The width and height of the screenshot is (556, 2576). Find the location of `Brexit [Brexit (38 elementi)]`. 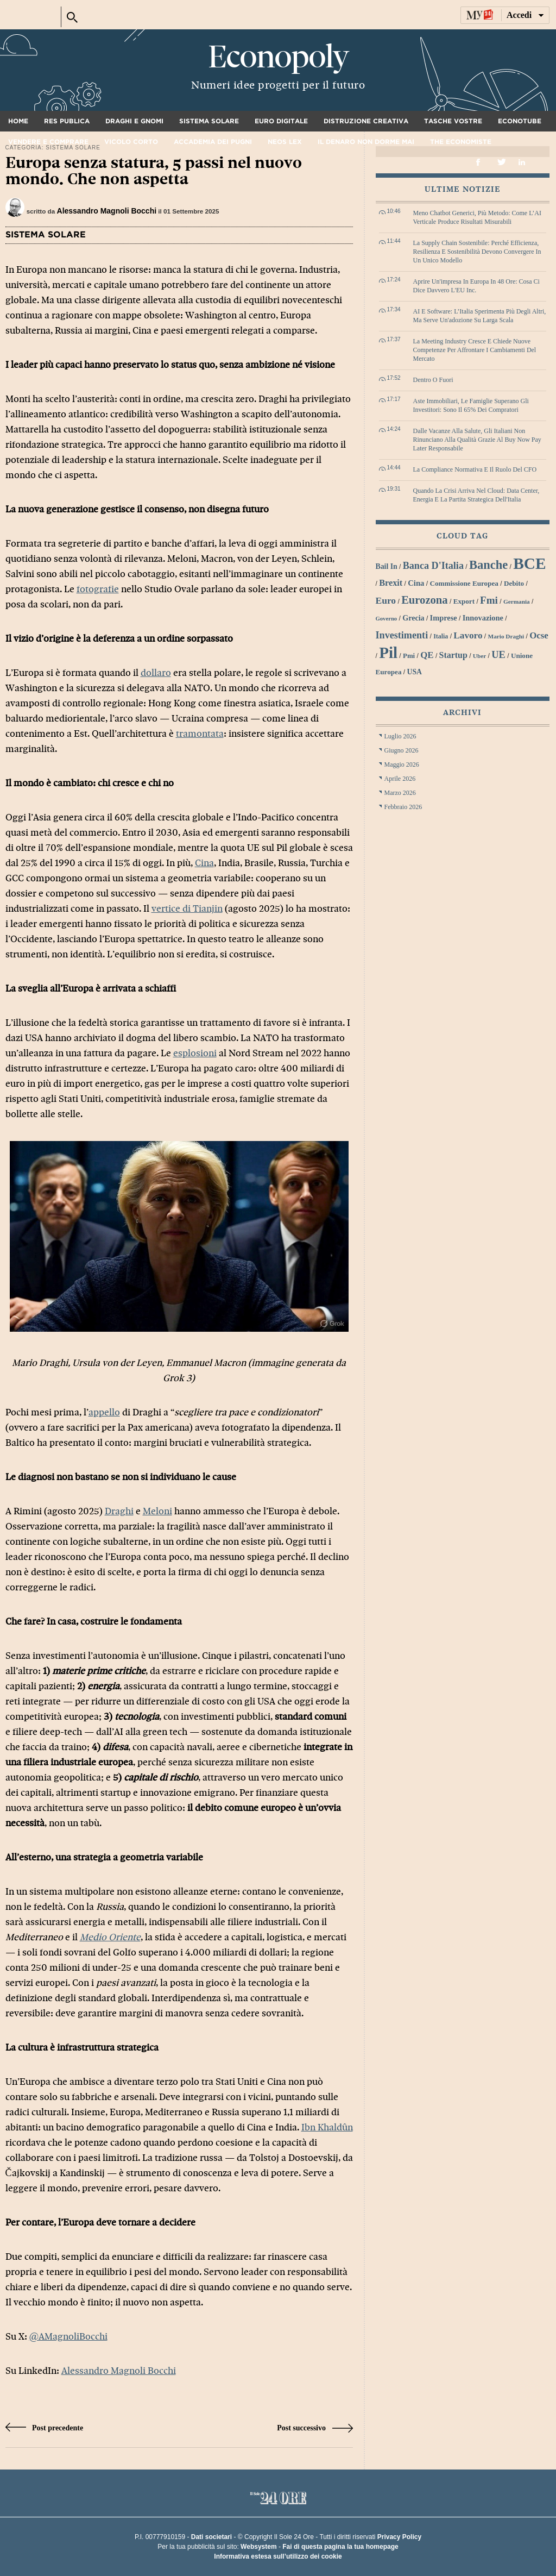

Brexit [Brexit (38 elementi)] is located at coordinates (390, 583).